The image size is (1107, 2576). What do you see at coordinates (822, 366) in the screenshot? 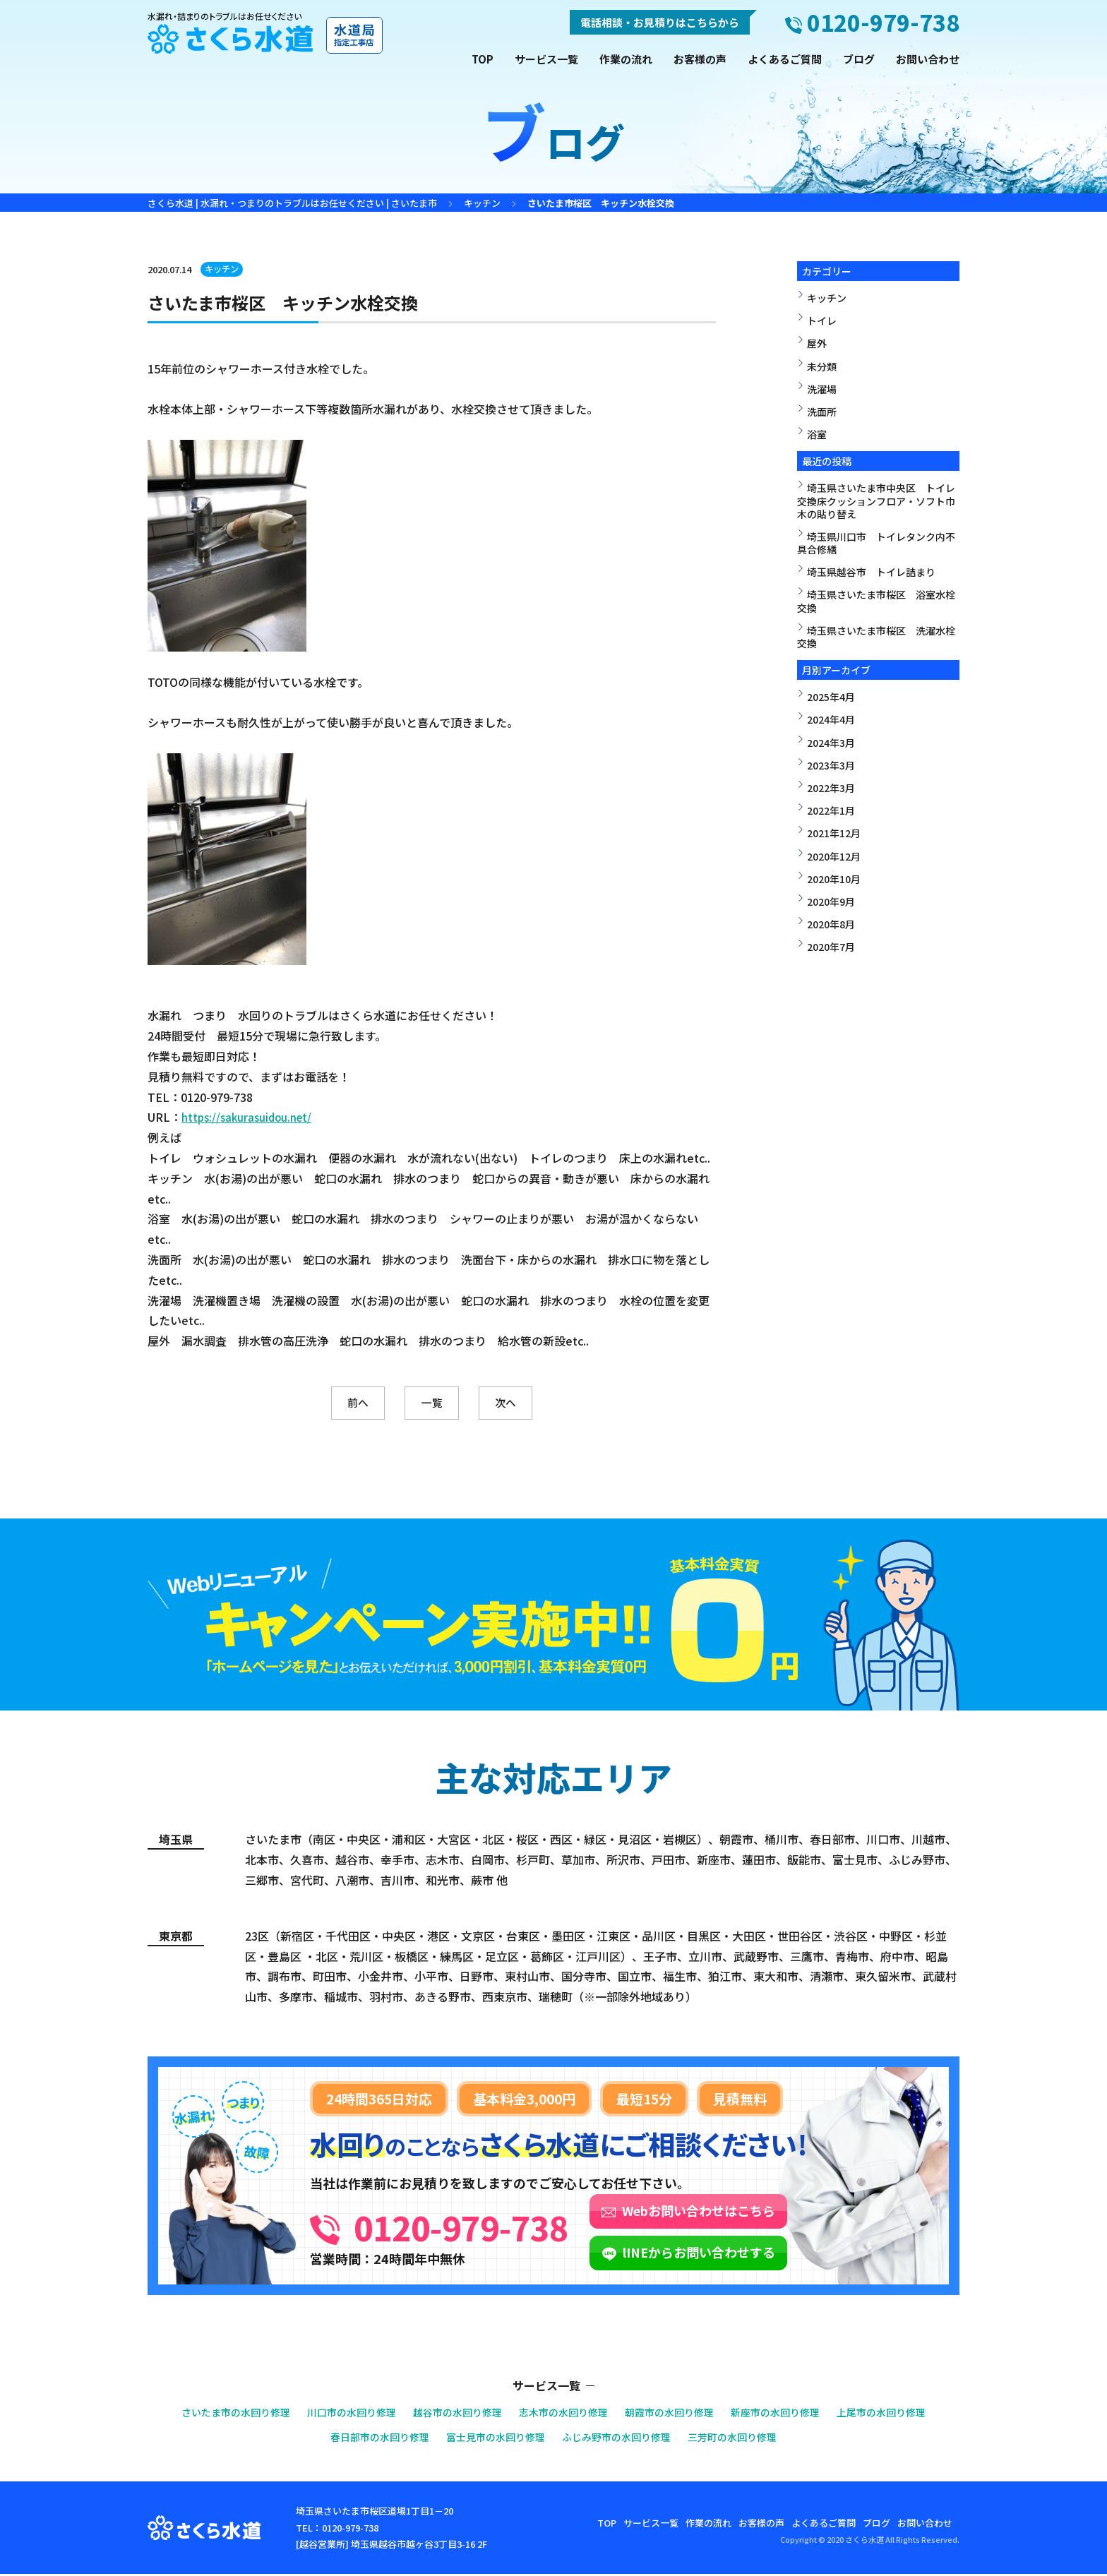
I see `未分類` at bounding box center [822, 366].